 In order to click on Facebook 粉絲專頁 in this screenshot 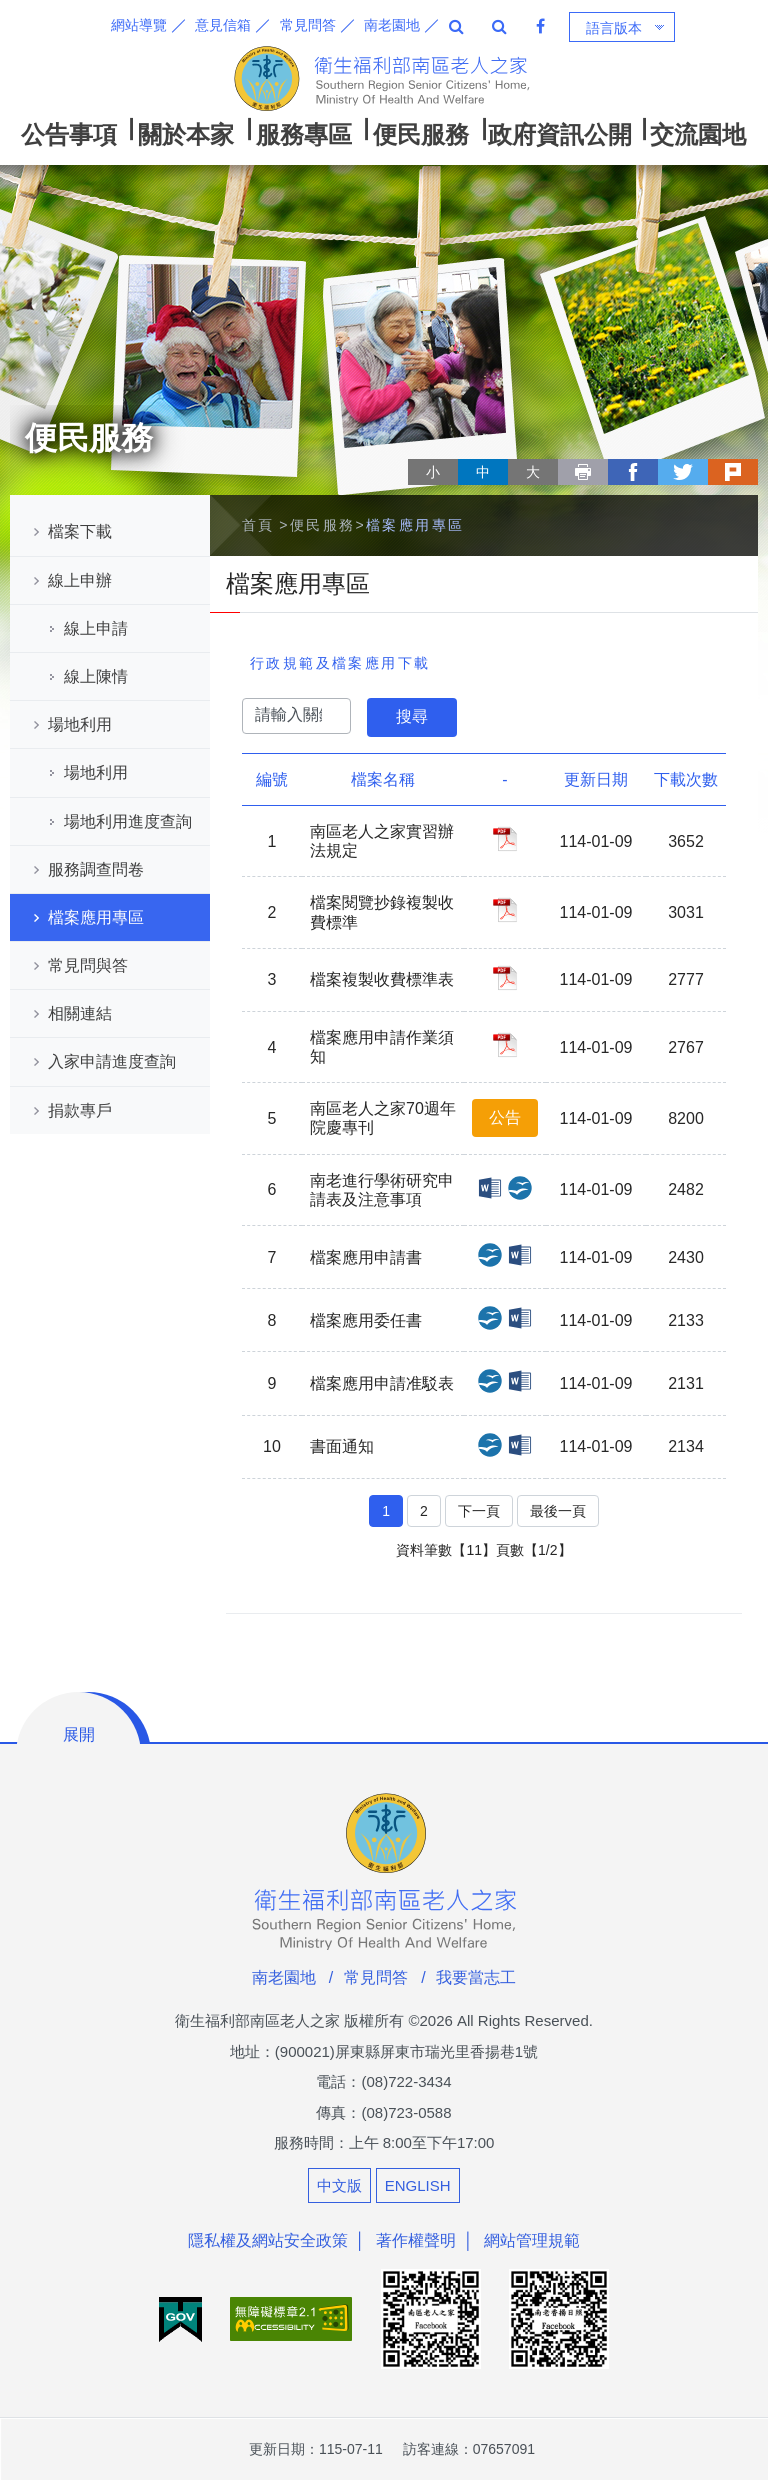, I will do `click(540, 26)`.